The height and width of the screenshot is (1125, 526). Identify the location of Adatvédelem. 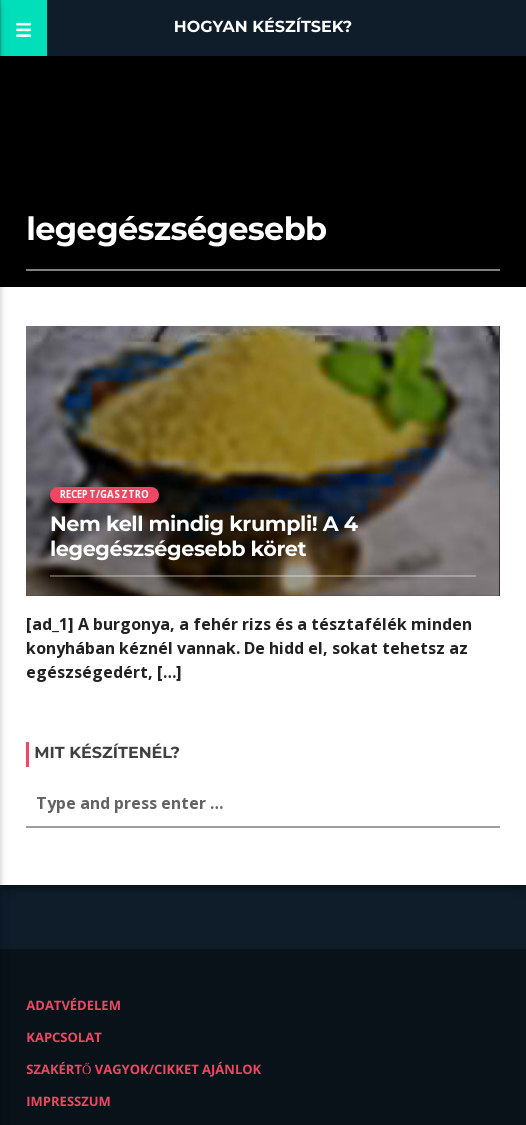
(73, 1005).